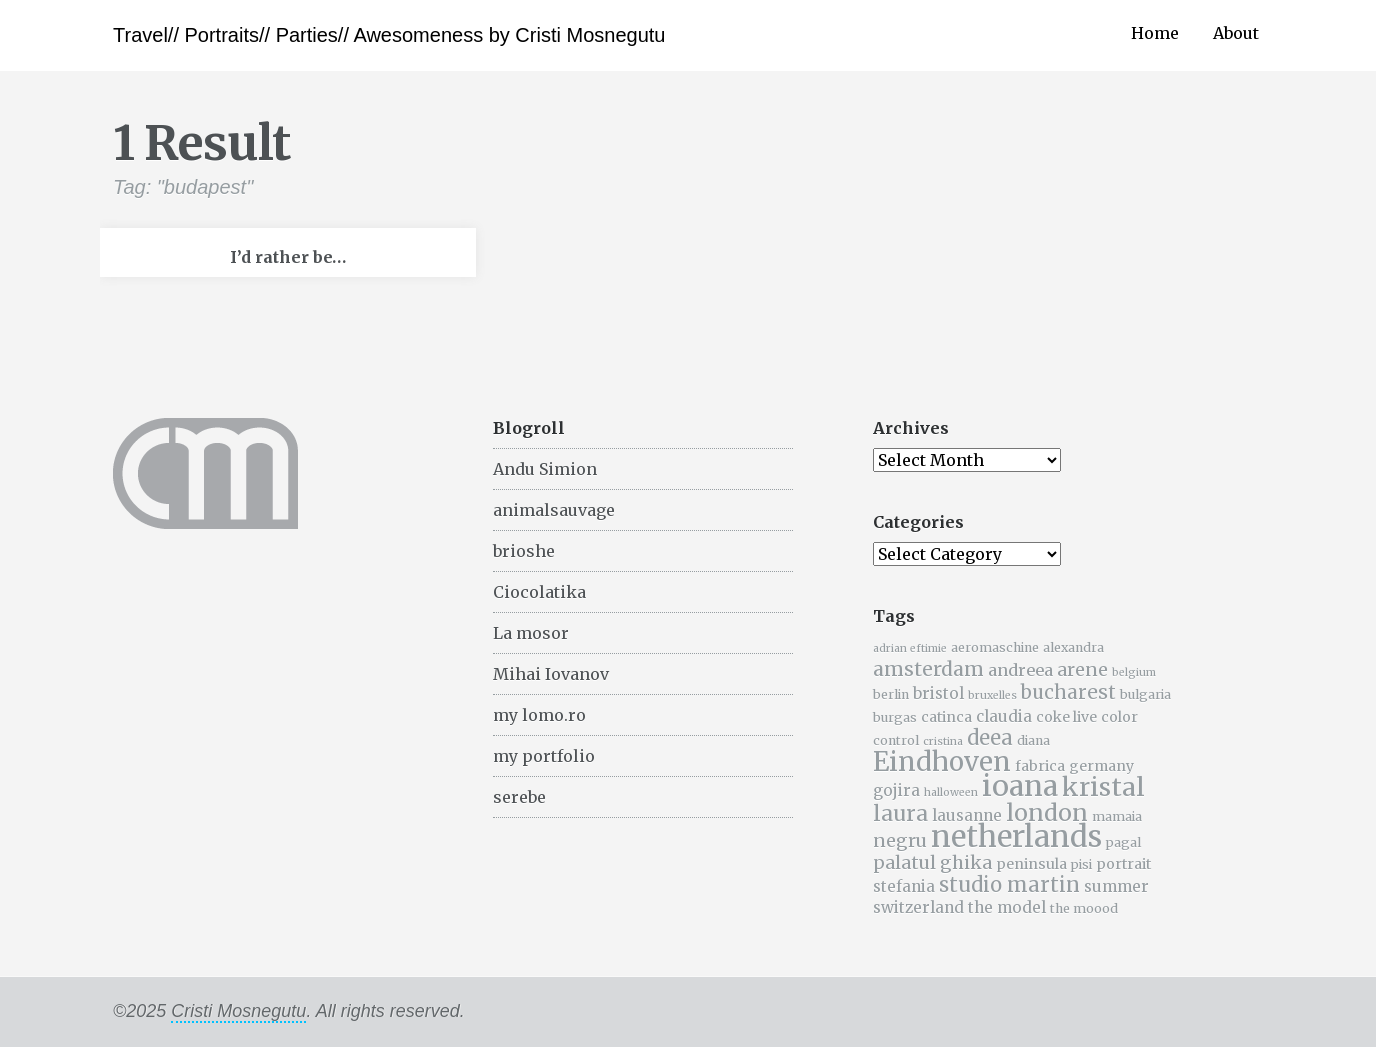 The height and width of the screenshot is (1047, 1376). What do you see at coordinates (900, 813) in the screenshot?
I see `laura [laura (13 items)]` at bounding box center [900, 813].